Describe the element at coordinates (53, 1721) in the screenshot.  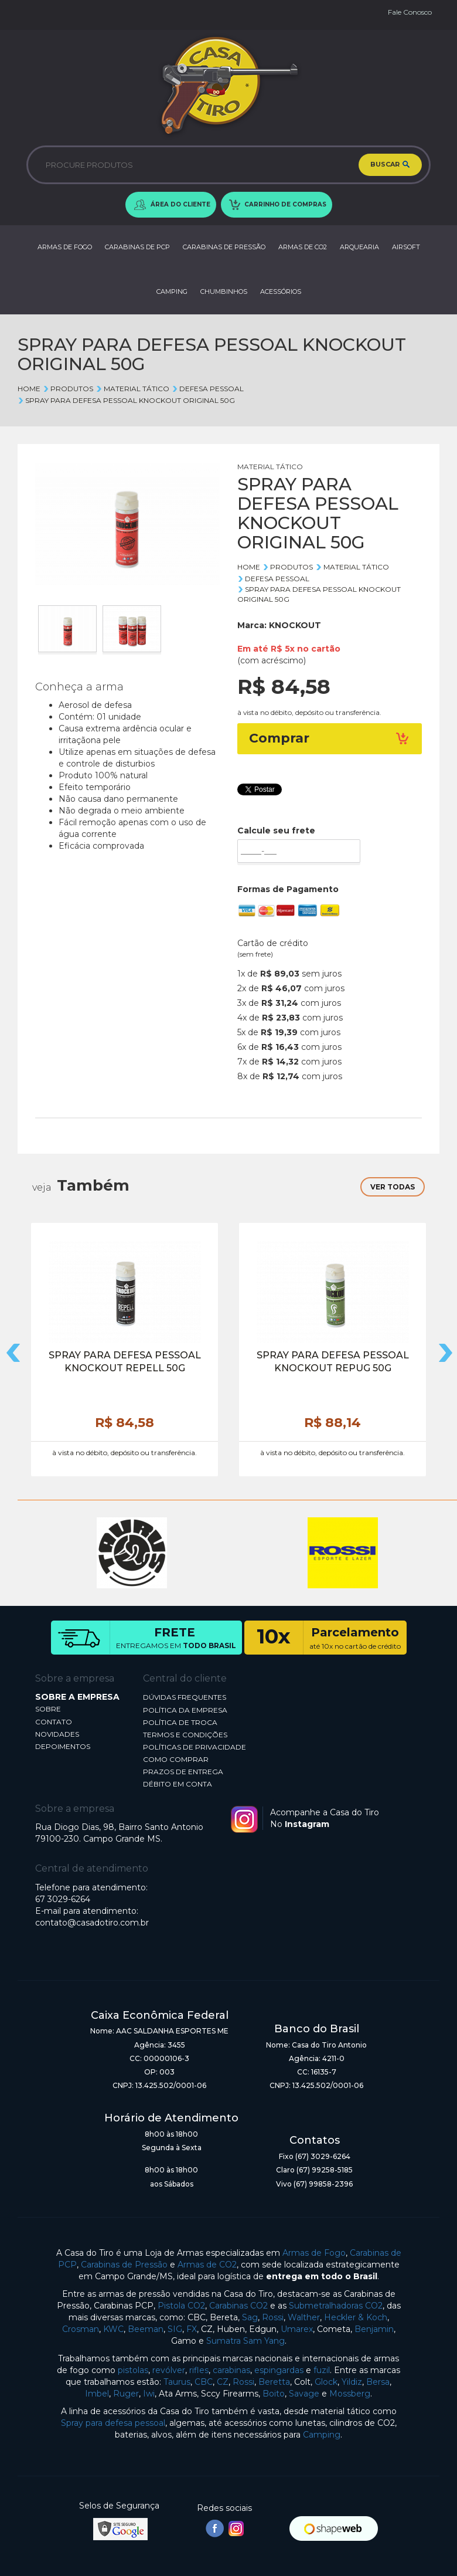
I see `CONTATO` at that location.